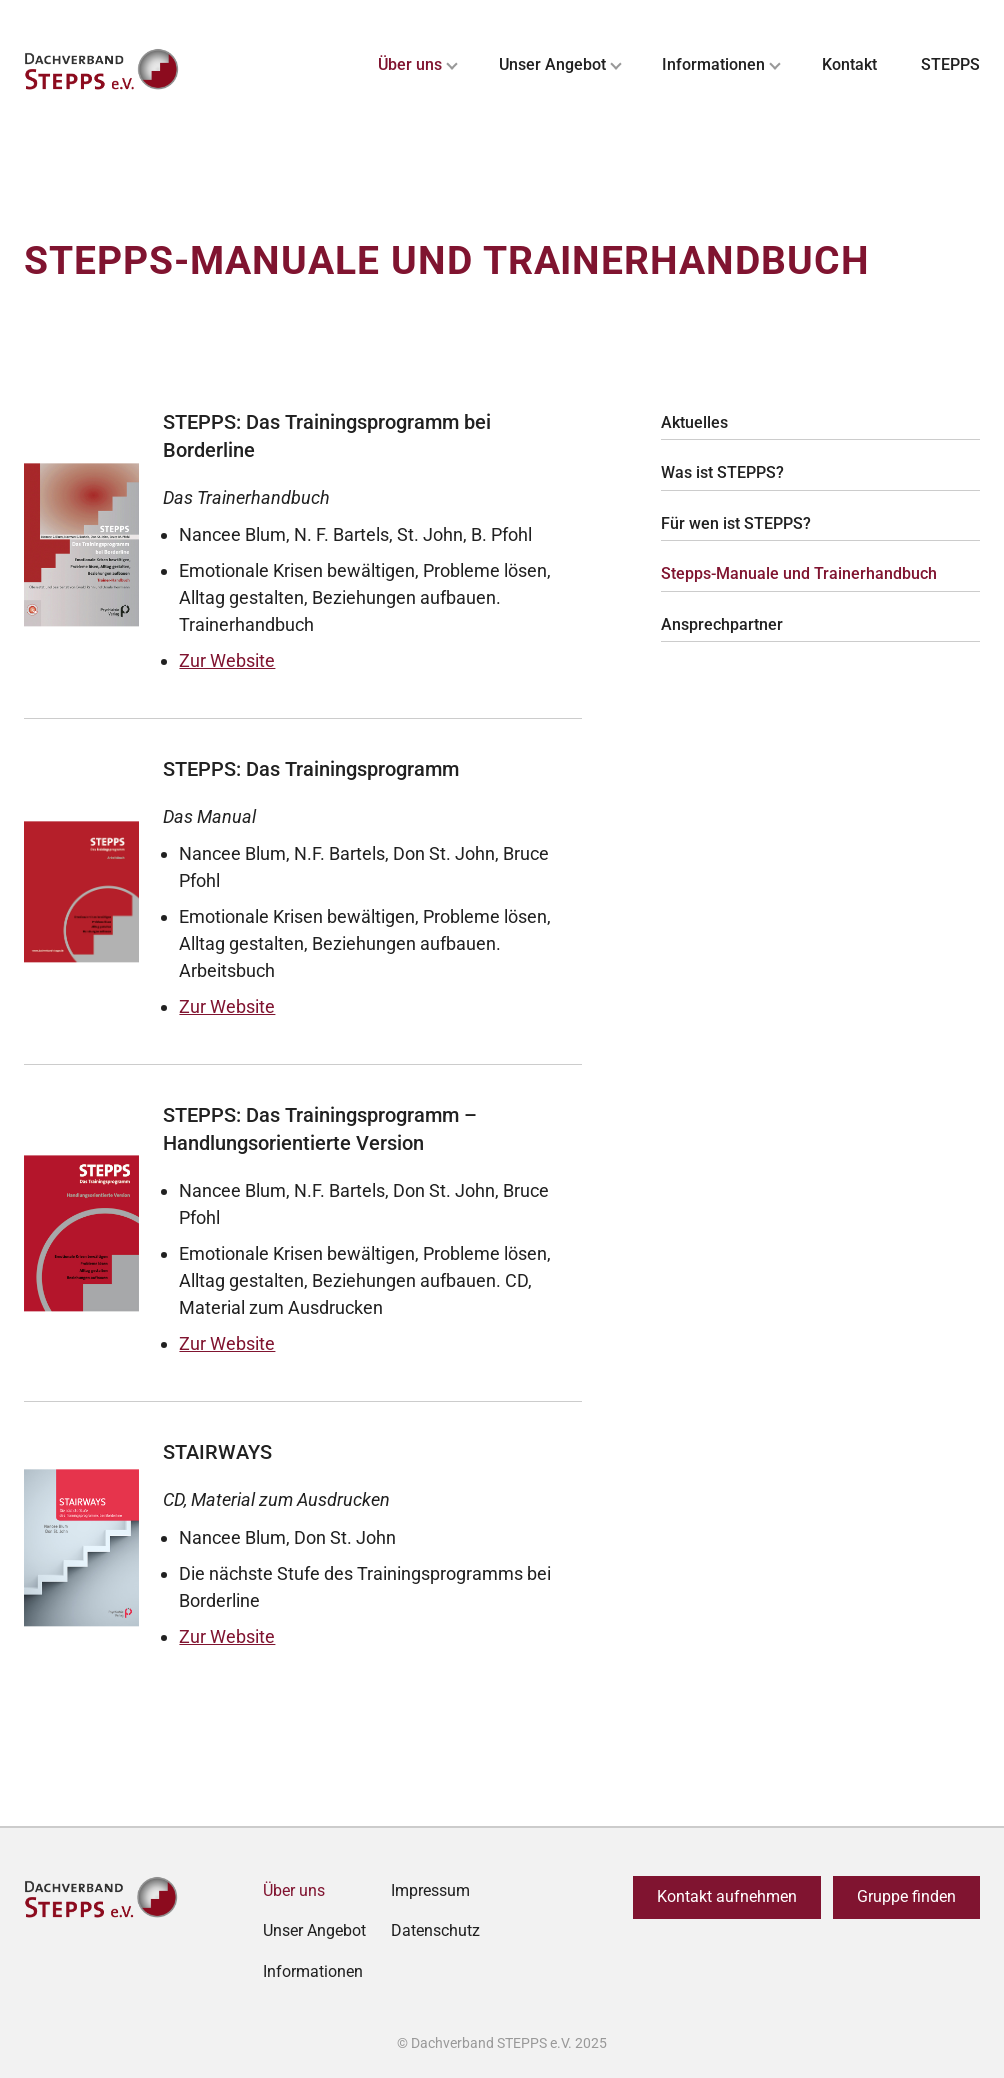 Image resolution: width=1004 pixels, height=2078 pixels. I want to click on STEPPS, so click(950, 64).